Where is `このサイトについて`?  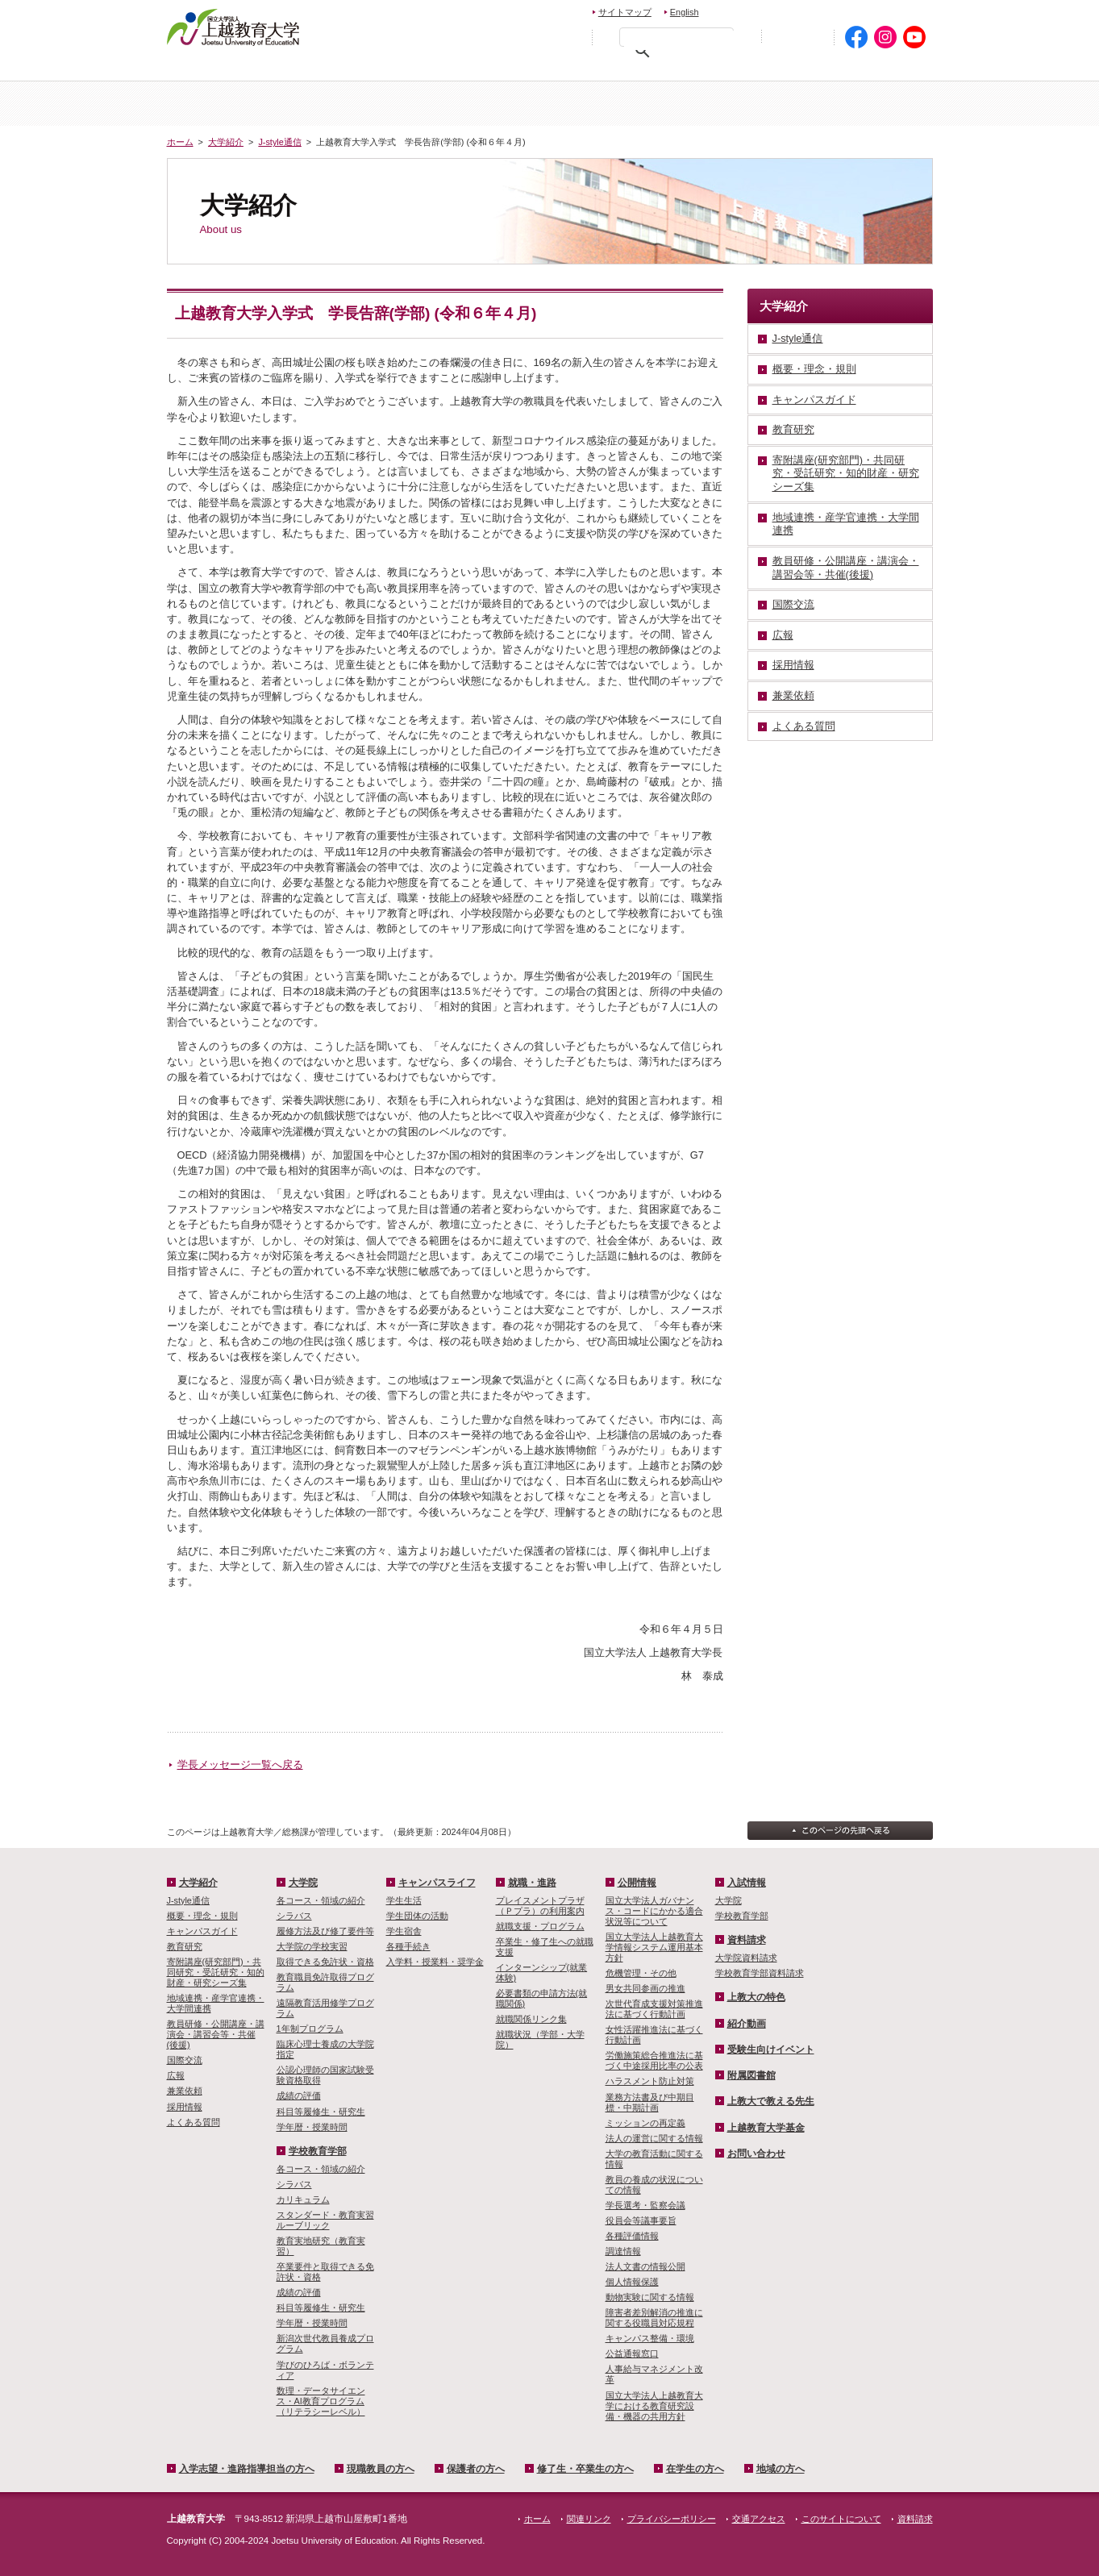
このサイトについて is located at coordinates (841, 2519).